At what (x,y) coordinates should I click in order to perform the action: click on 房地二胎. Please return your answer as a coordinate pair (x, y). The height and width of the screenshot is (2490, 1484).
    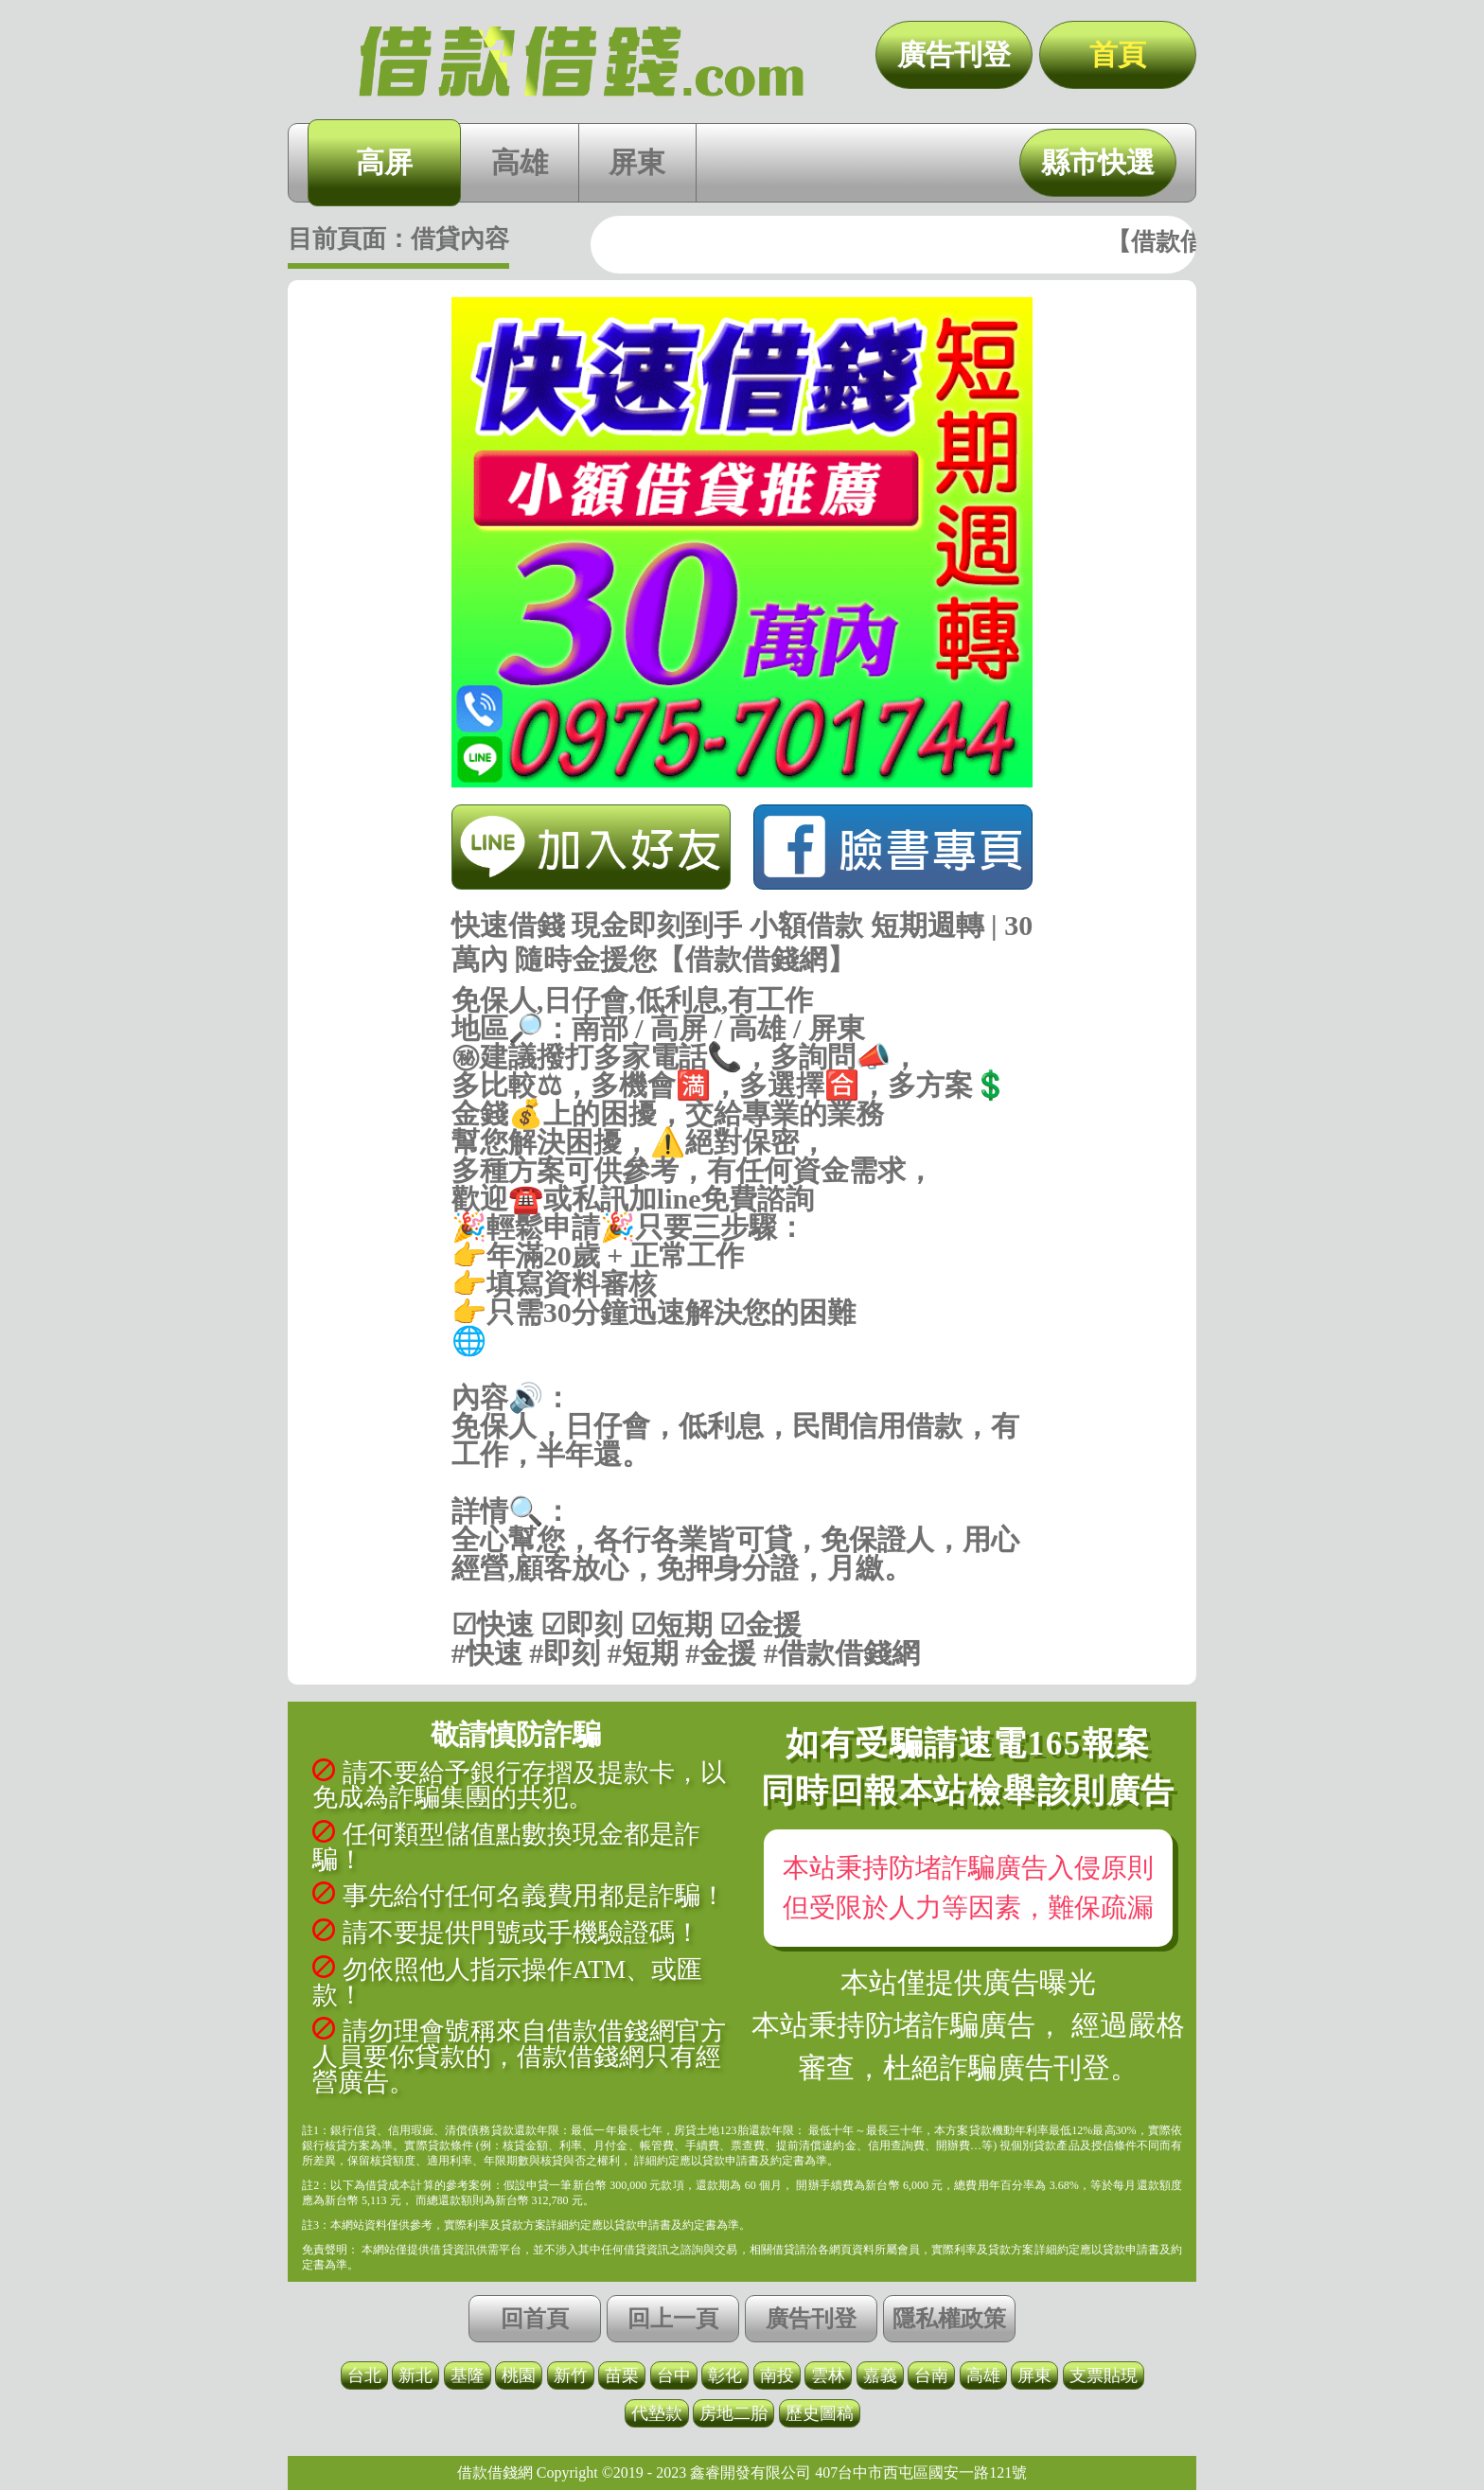
    Looking at the image, I should click on (733, 2413).